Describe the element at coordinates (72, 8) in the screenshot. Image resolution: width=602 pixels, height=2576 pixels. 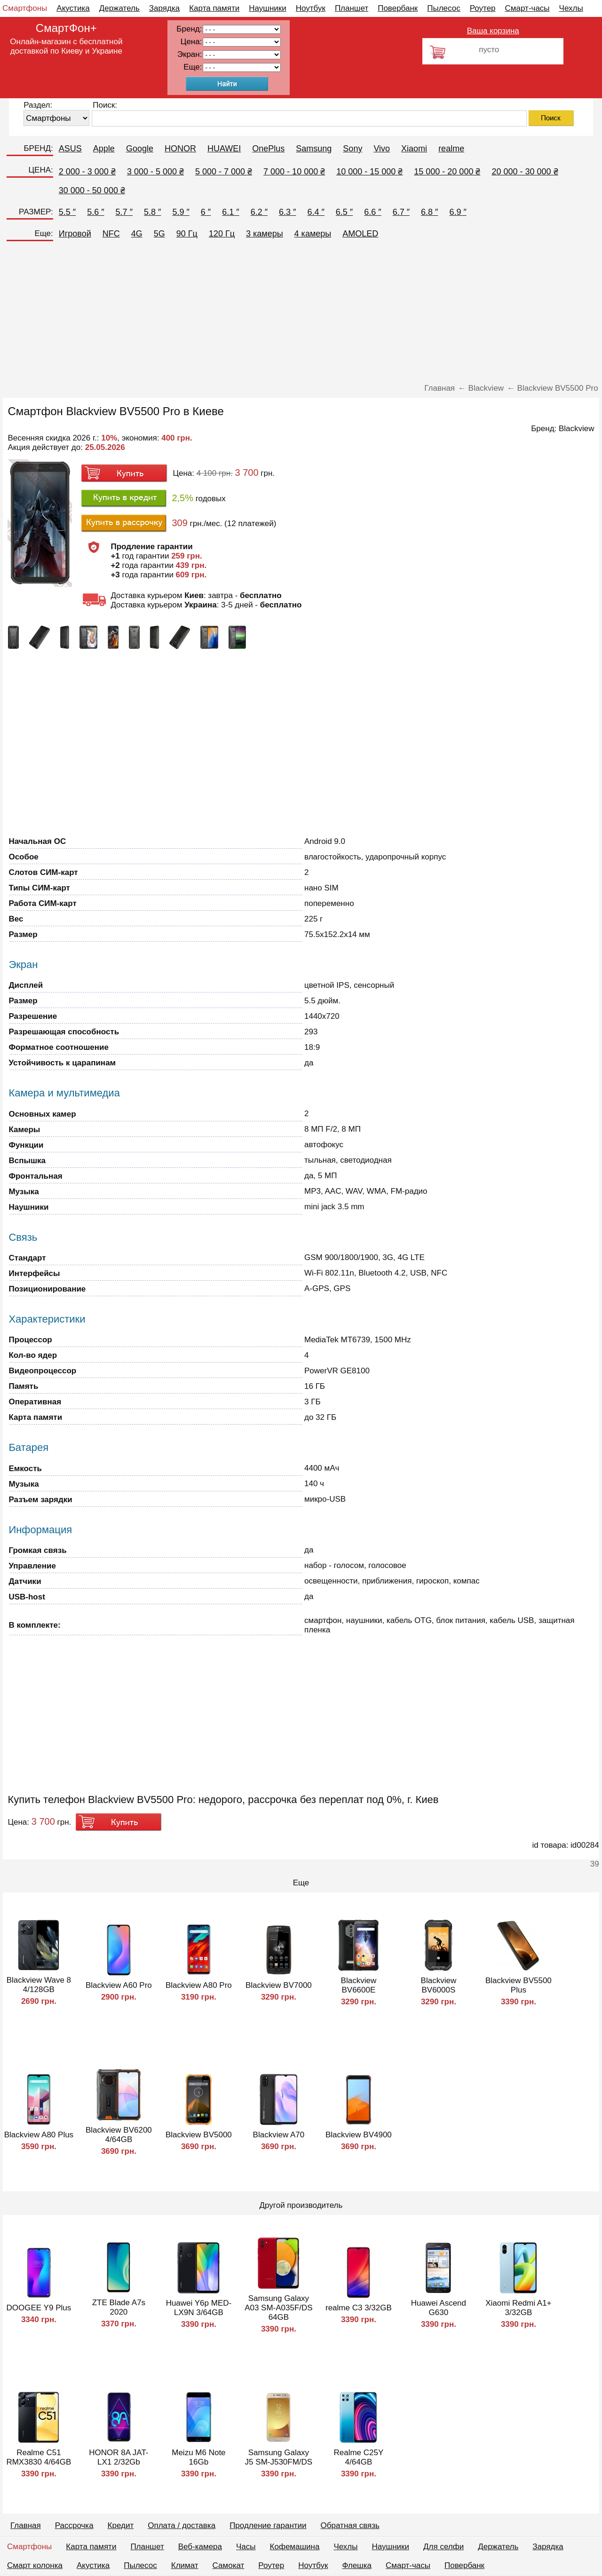
I see `Акустика` at that location.